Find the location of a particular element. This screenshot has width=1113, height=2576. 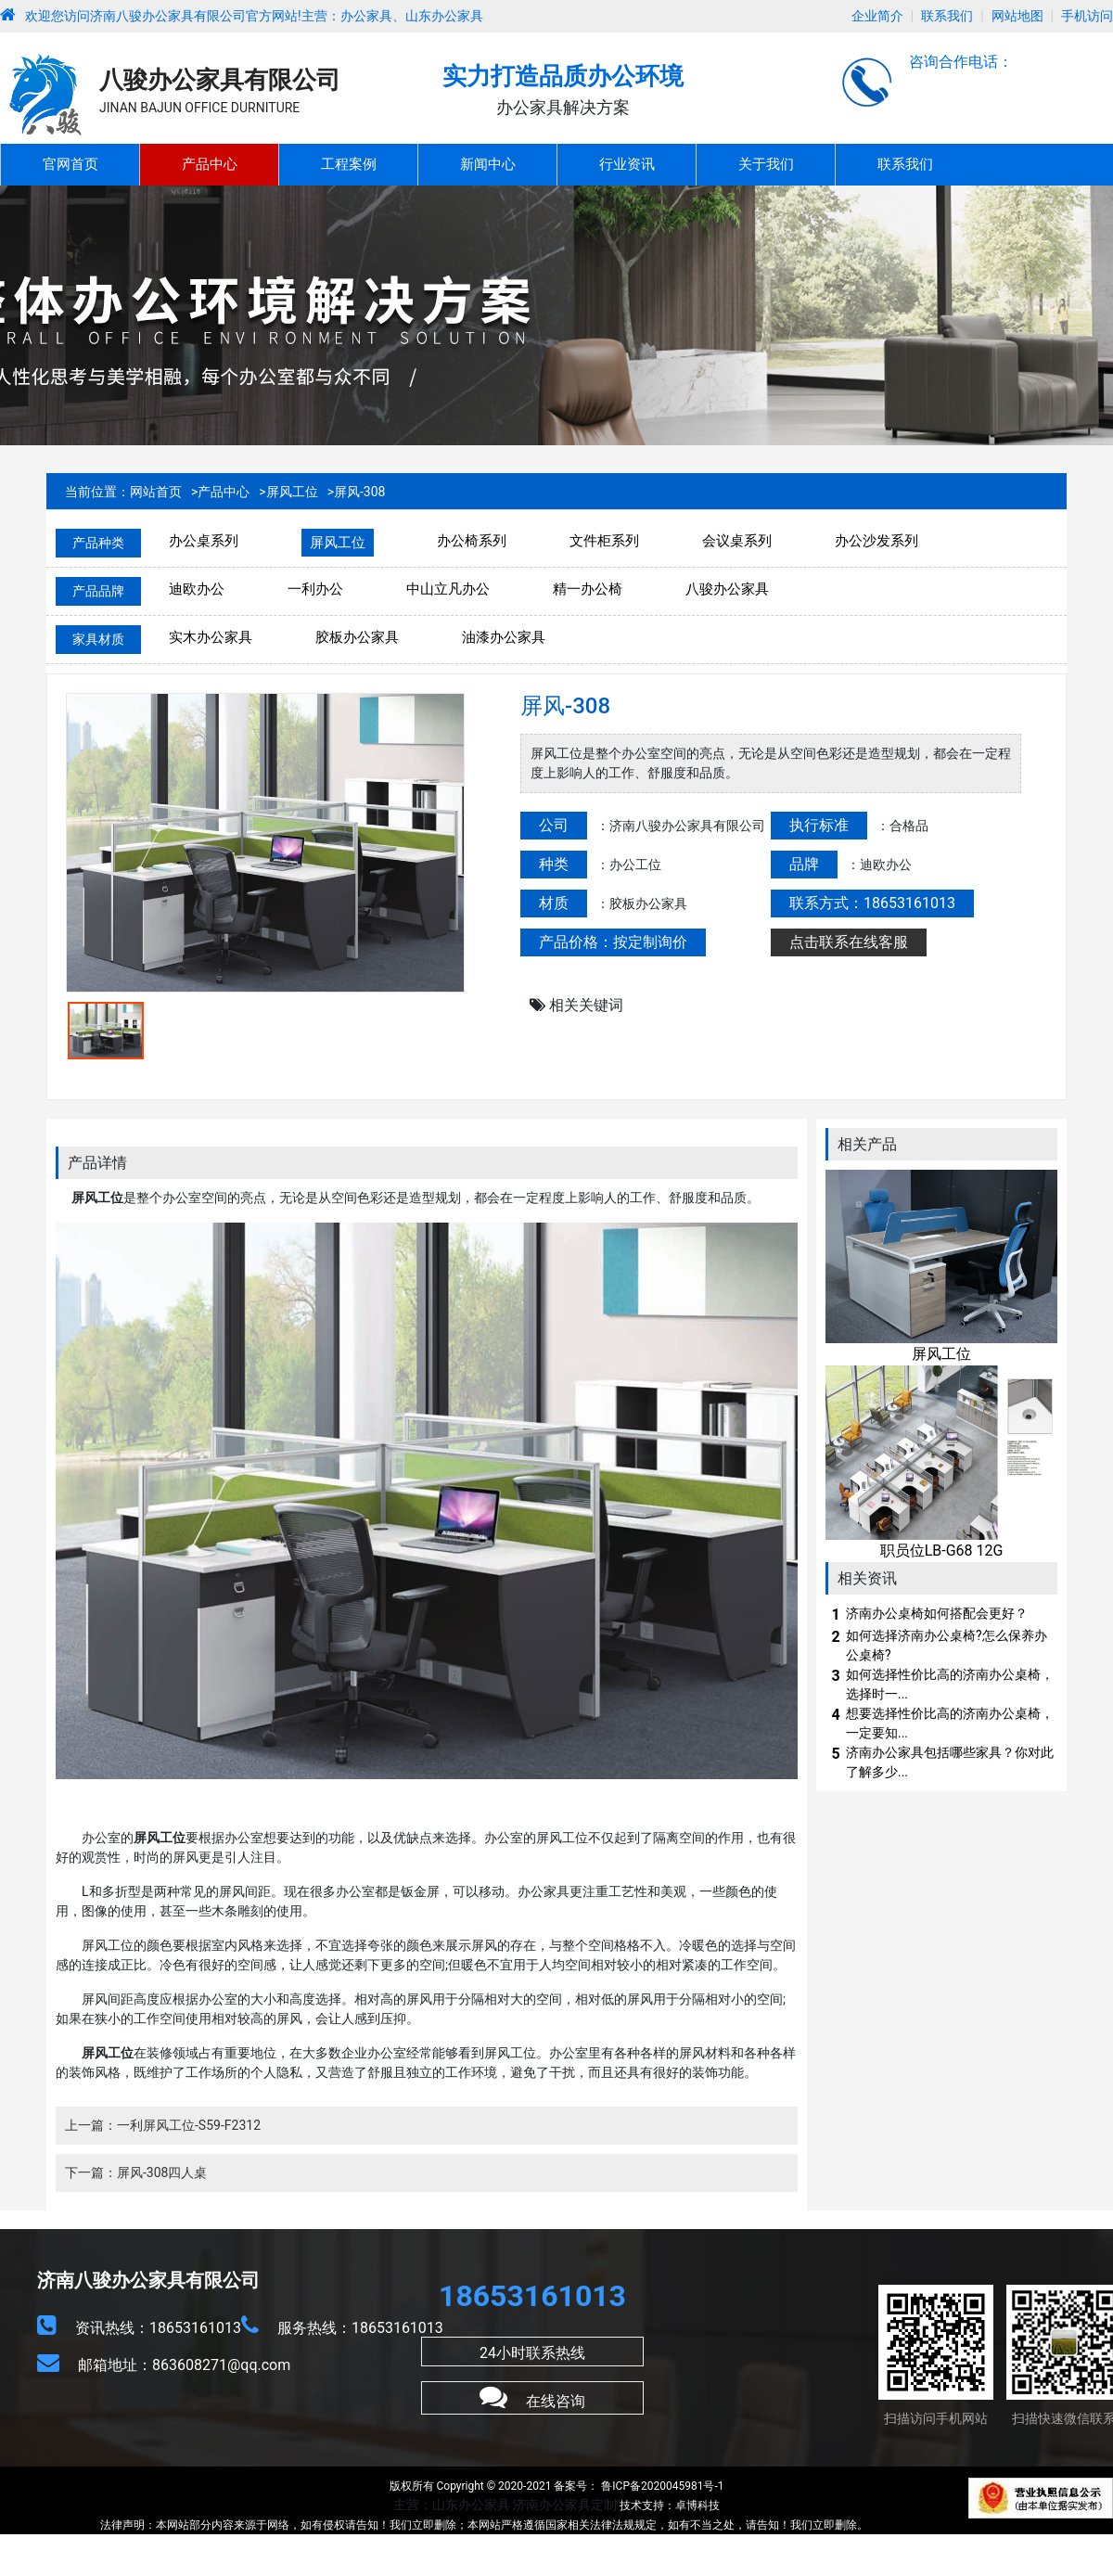

迪欧办公 is located at coordinates (196, 589).